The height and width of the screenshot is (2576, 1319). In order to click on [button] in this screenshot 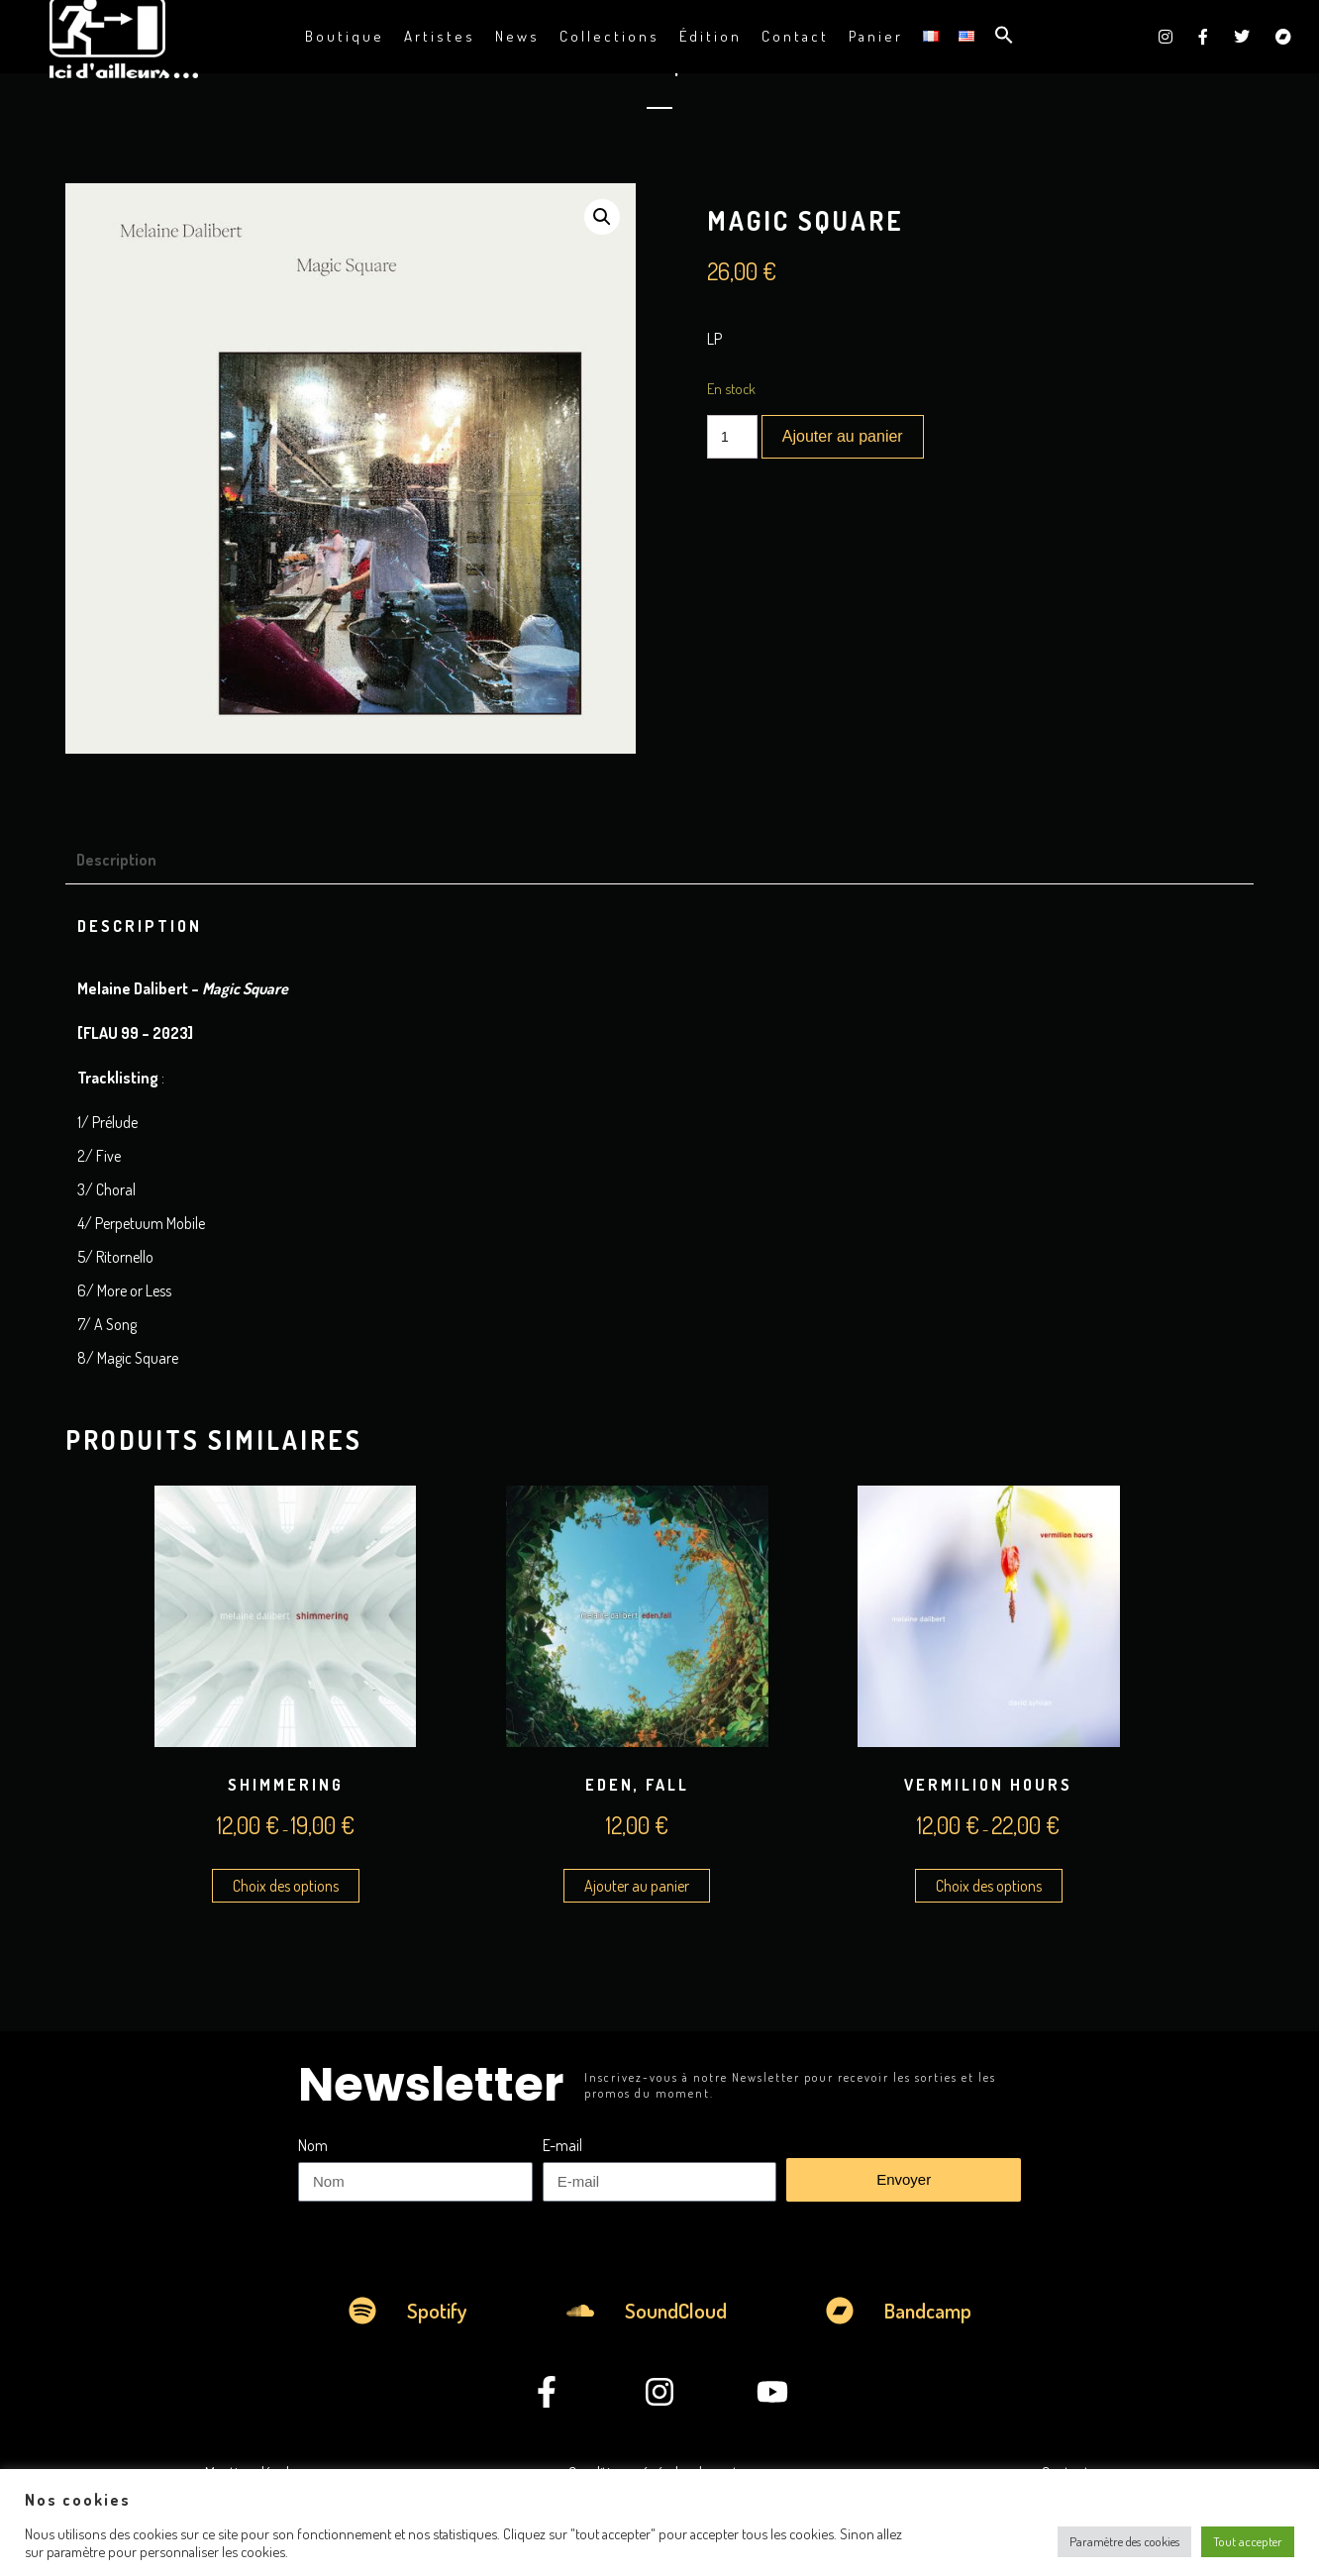, I will do `click(1004, 36)`.